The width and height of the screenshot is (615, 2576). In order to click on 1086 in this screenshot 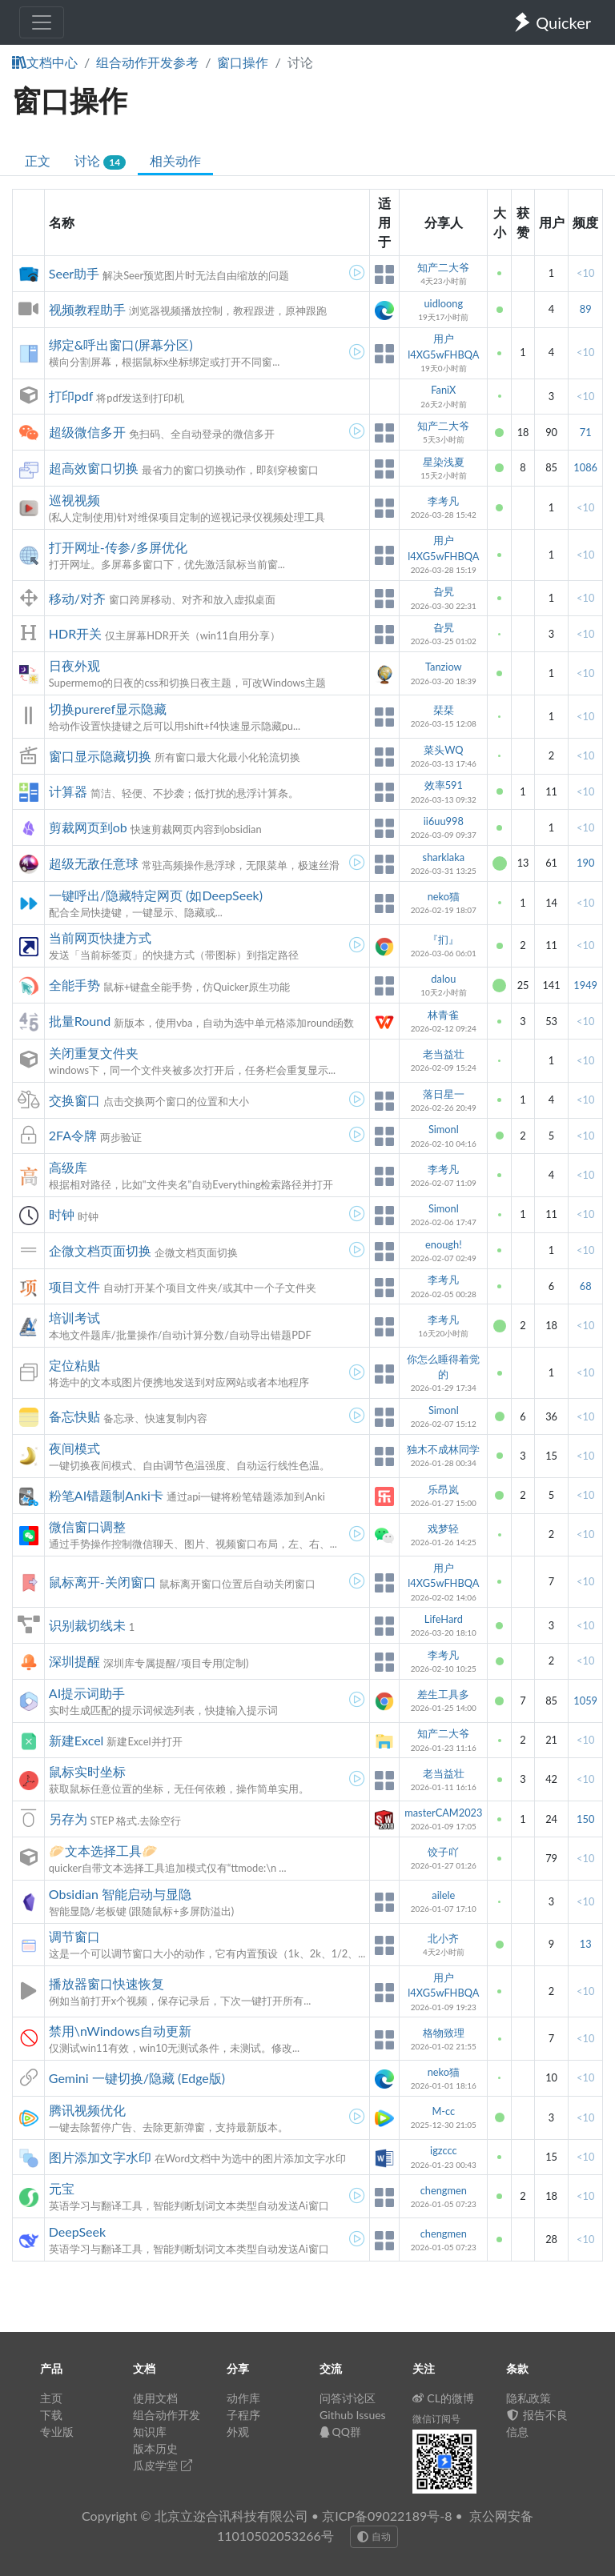, I will do `click(585, 467)`.